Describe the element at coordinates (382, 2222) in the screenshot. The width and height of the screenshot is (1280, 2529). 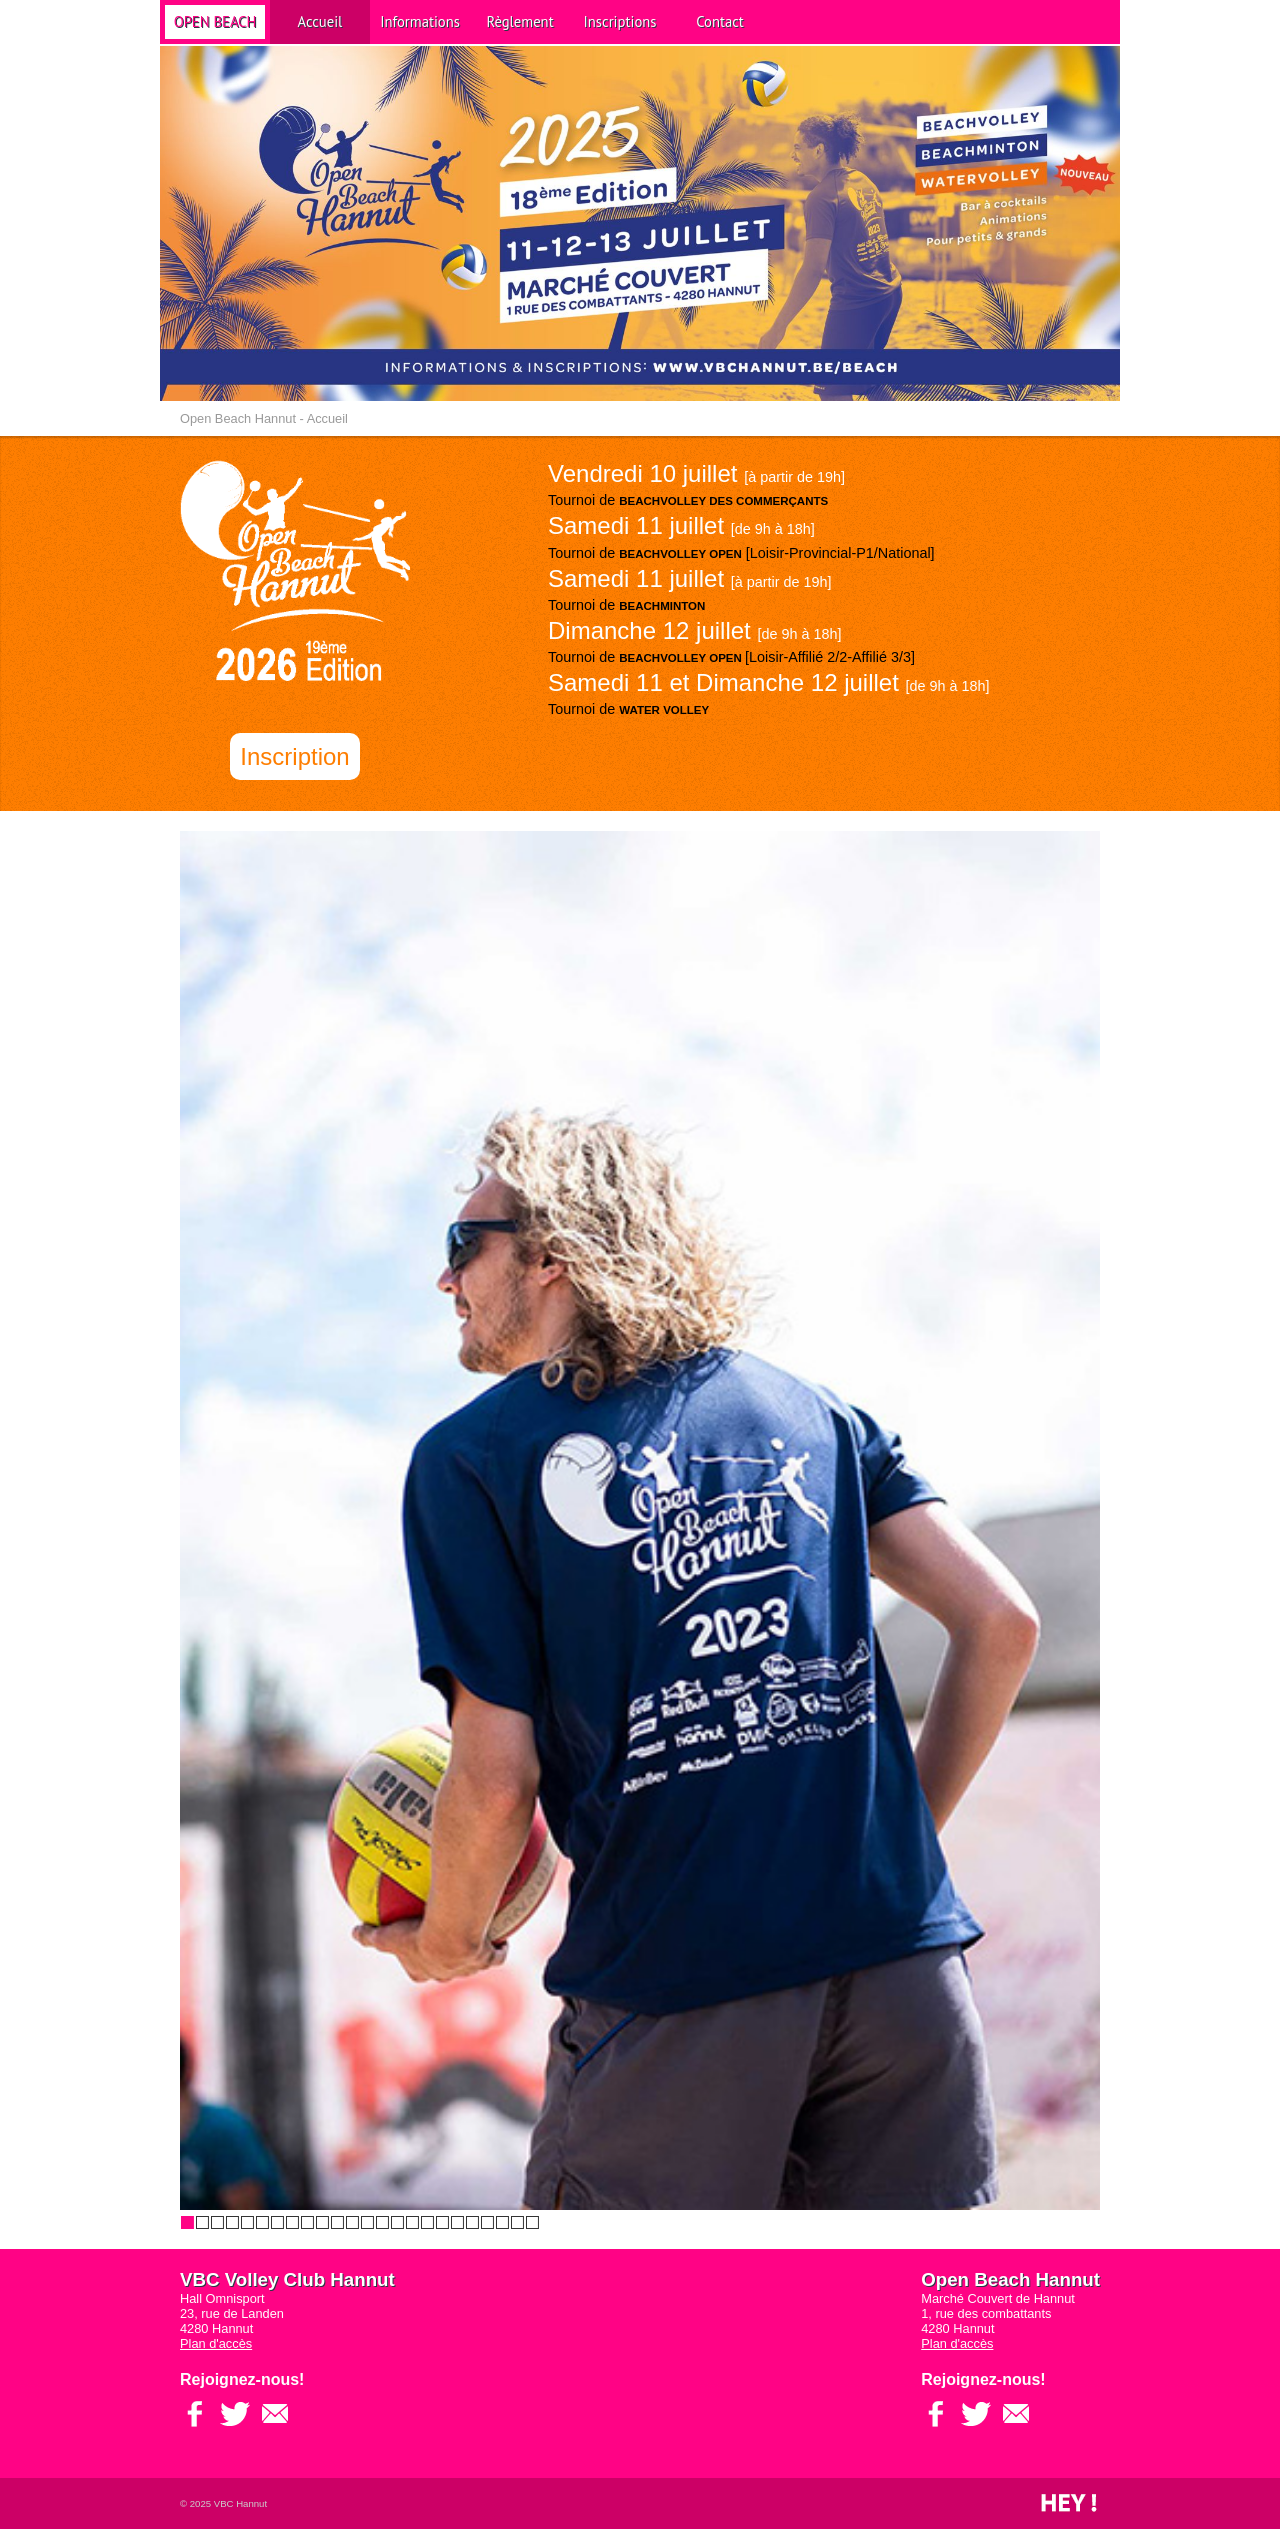
I see `14` at that location.